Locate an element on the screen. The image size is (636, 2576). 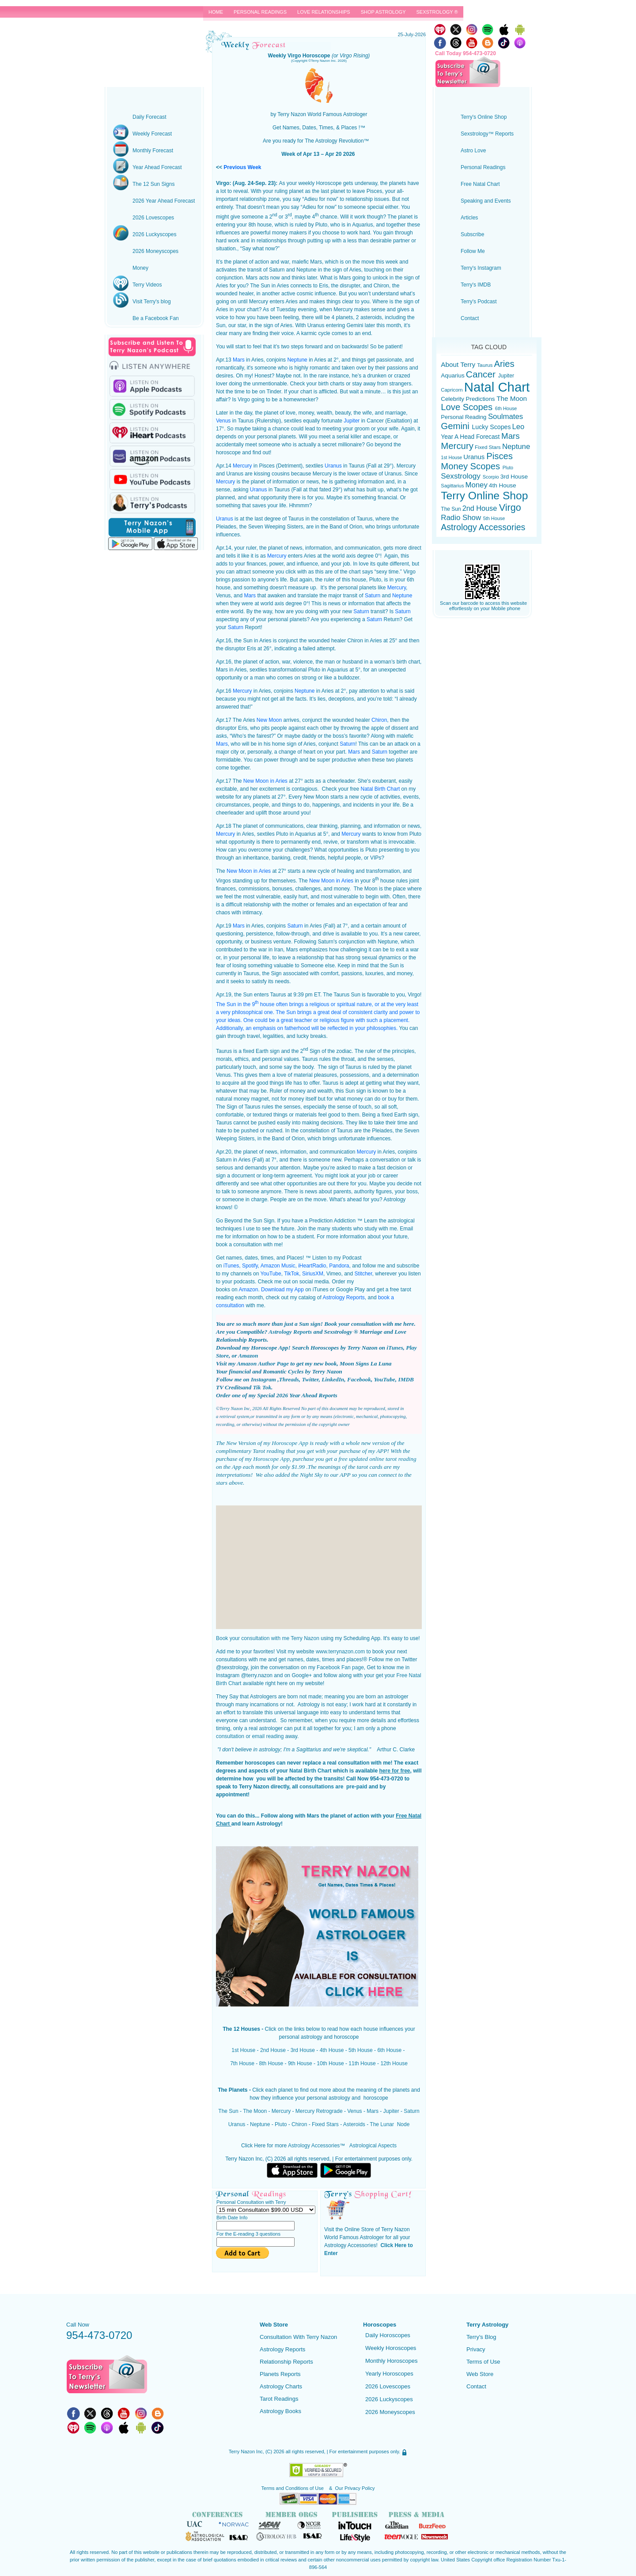
6th House is located at coordinates (389, 2050).